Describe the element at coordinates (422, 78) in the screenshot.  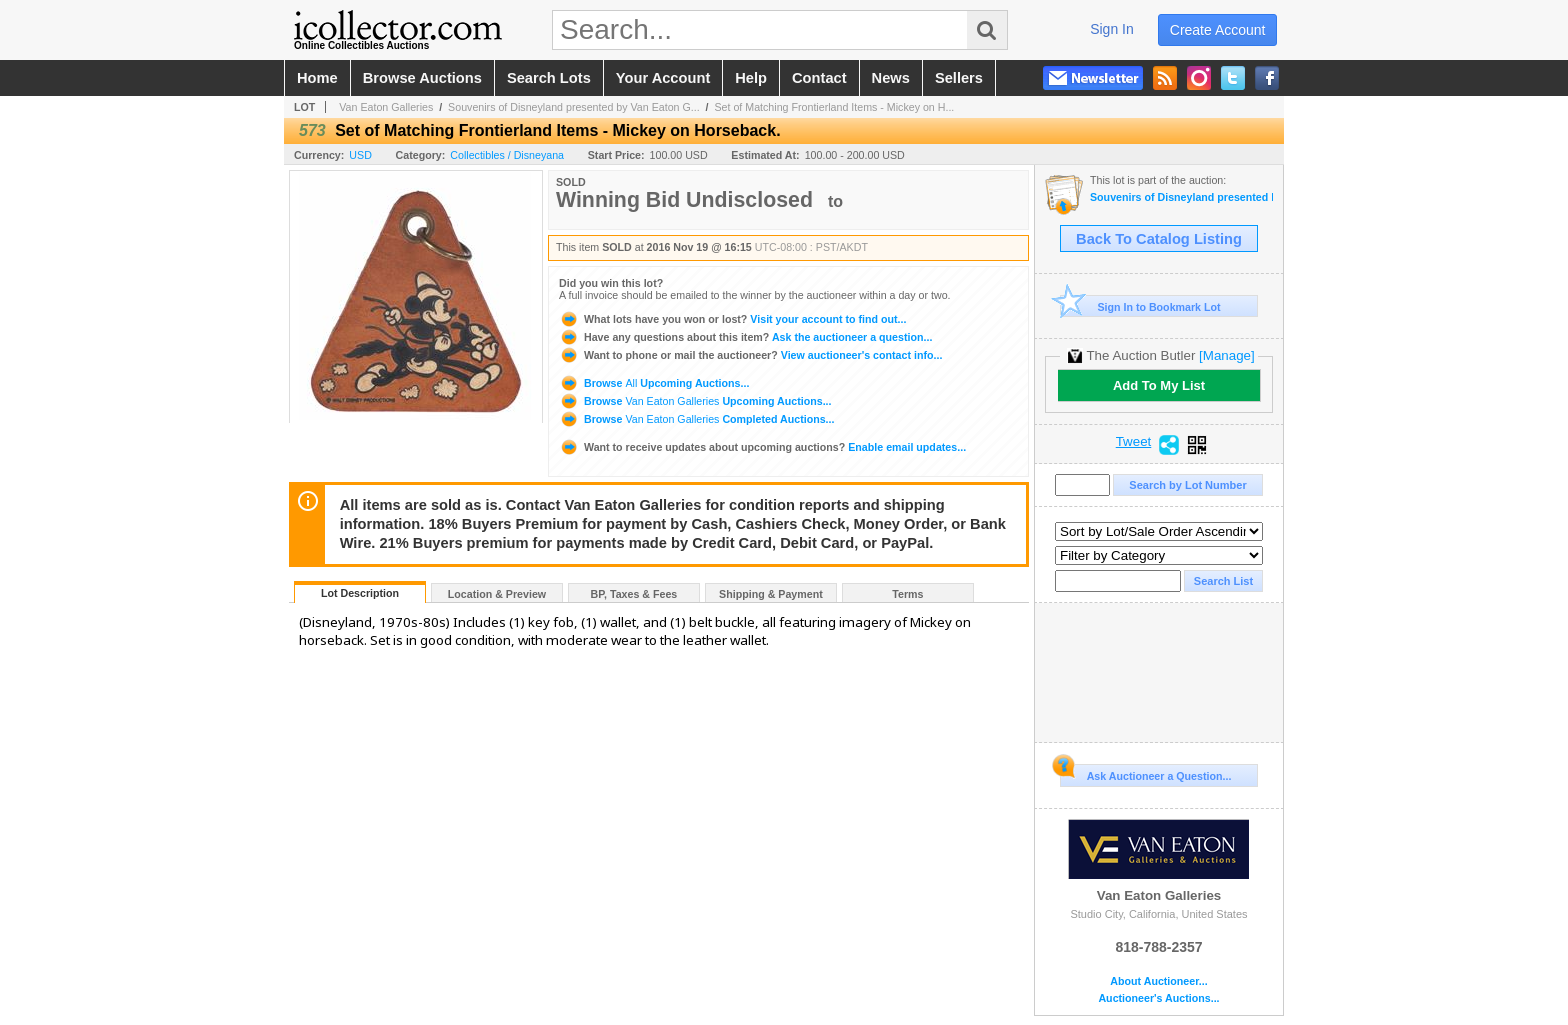
I see `browse auctions` at that location.